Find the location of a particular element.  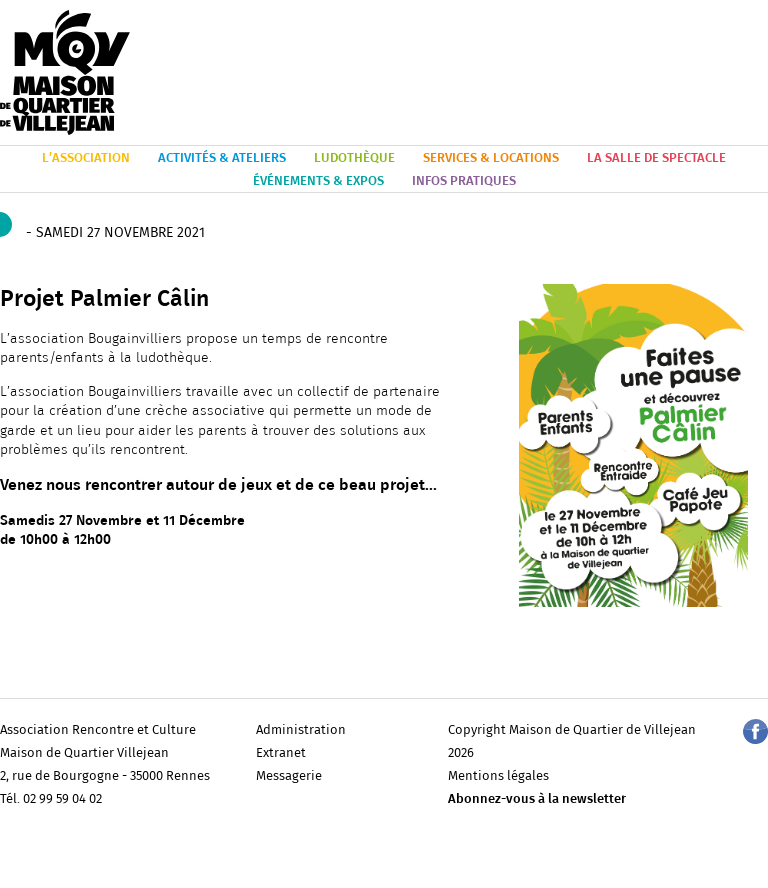

SERVICES & LOCATIONS is located at coordinates (491, 158).